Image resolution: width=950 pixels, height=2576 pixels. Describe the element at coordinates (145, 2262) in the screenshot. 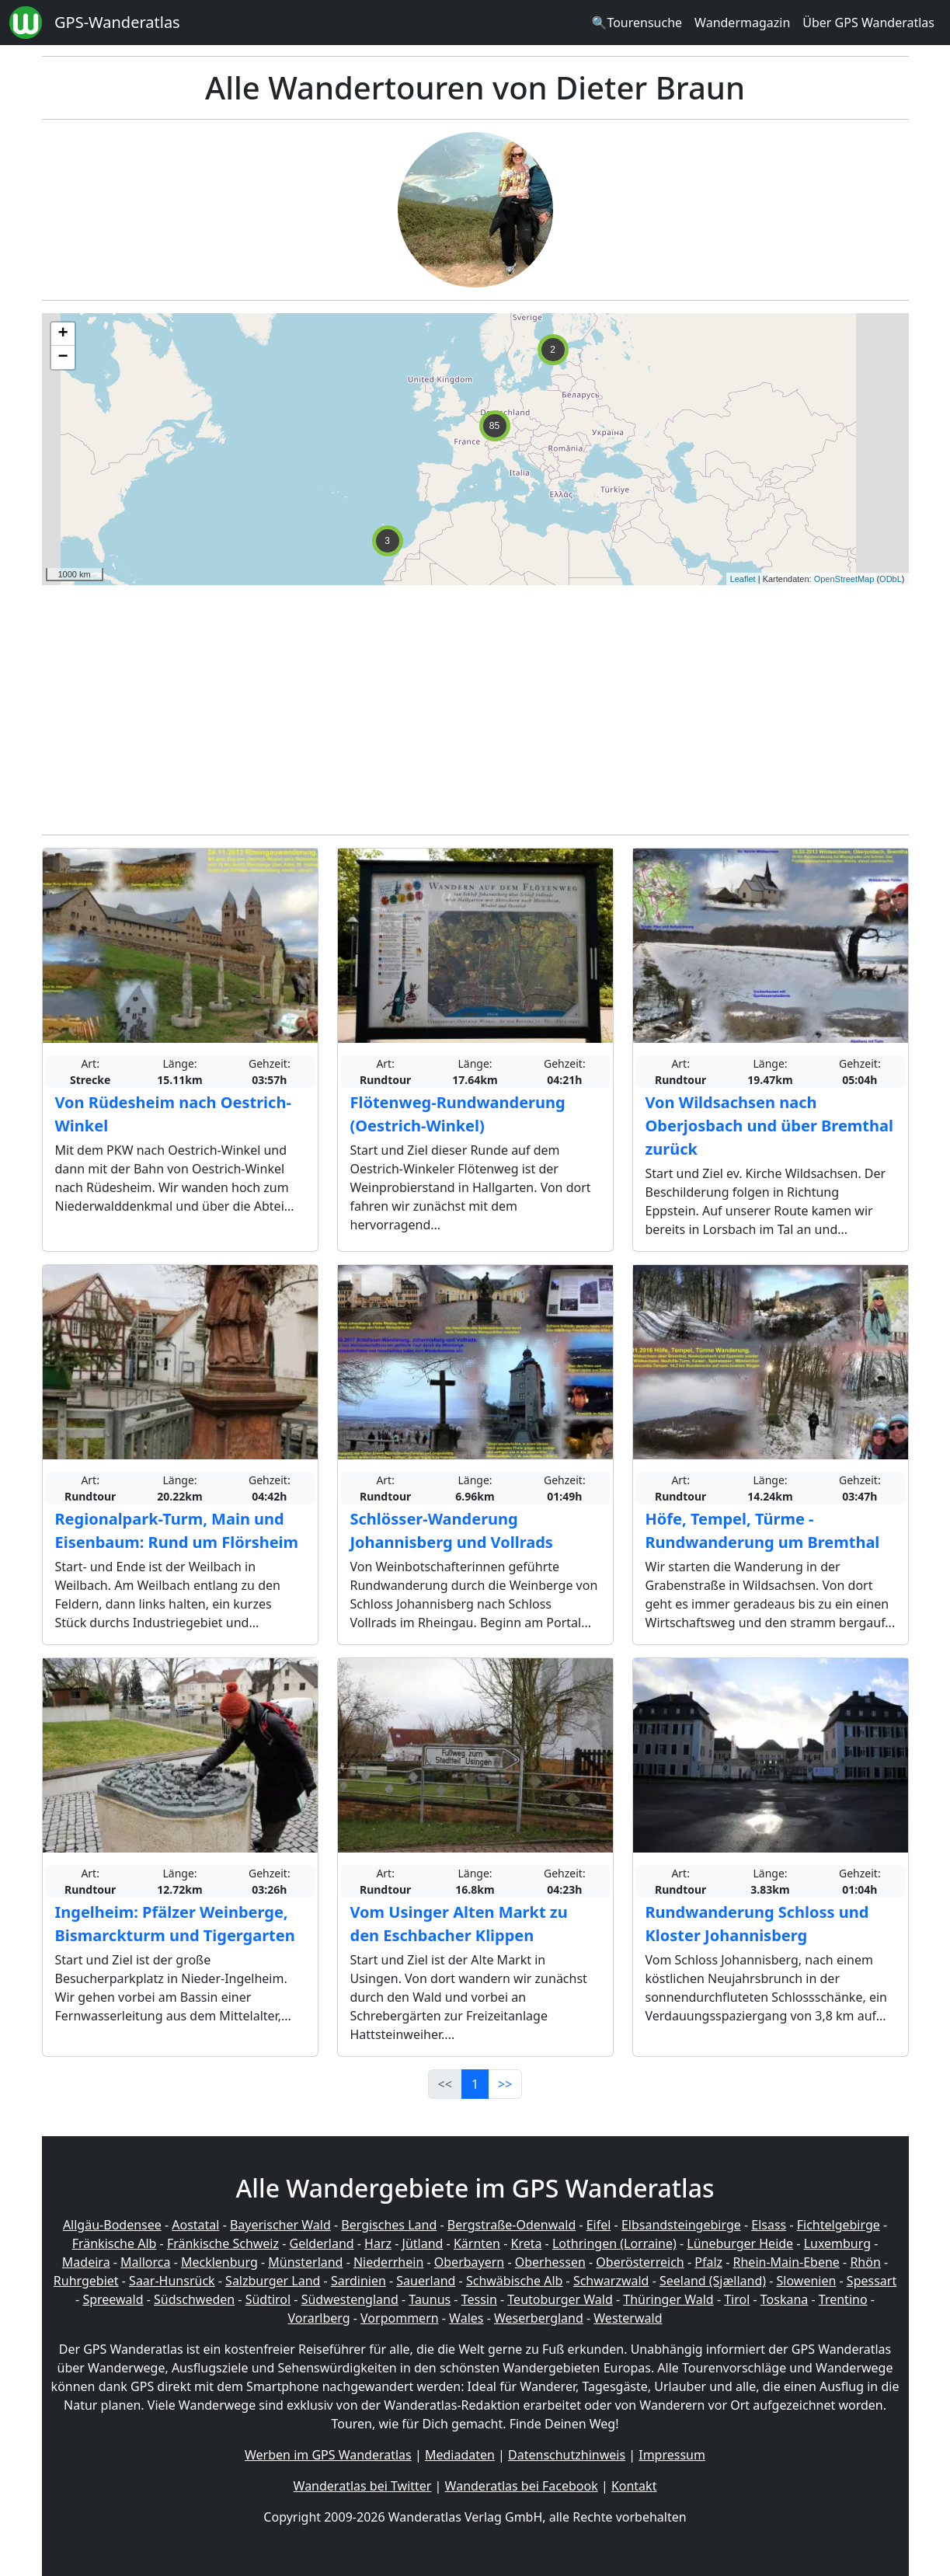

I see `Mallorca` at that location.